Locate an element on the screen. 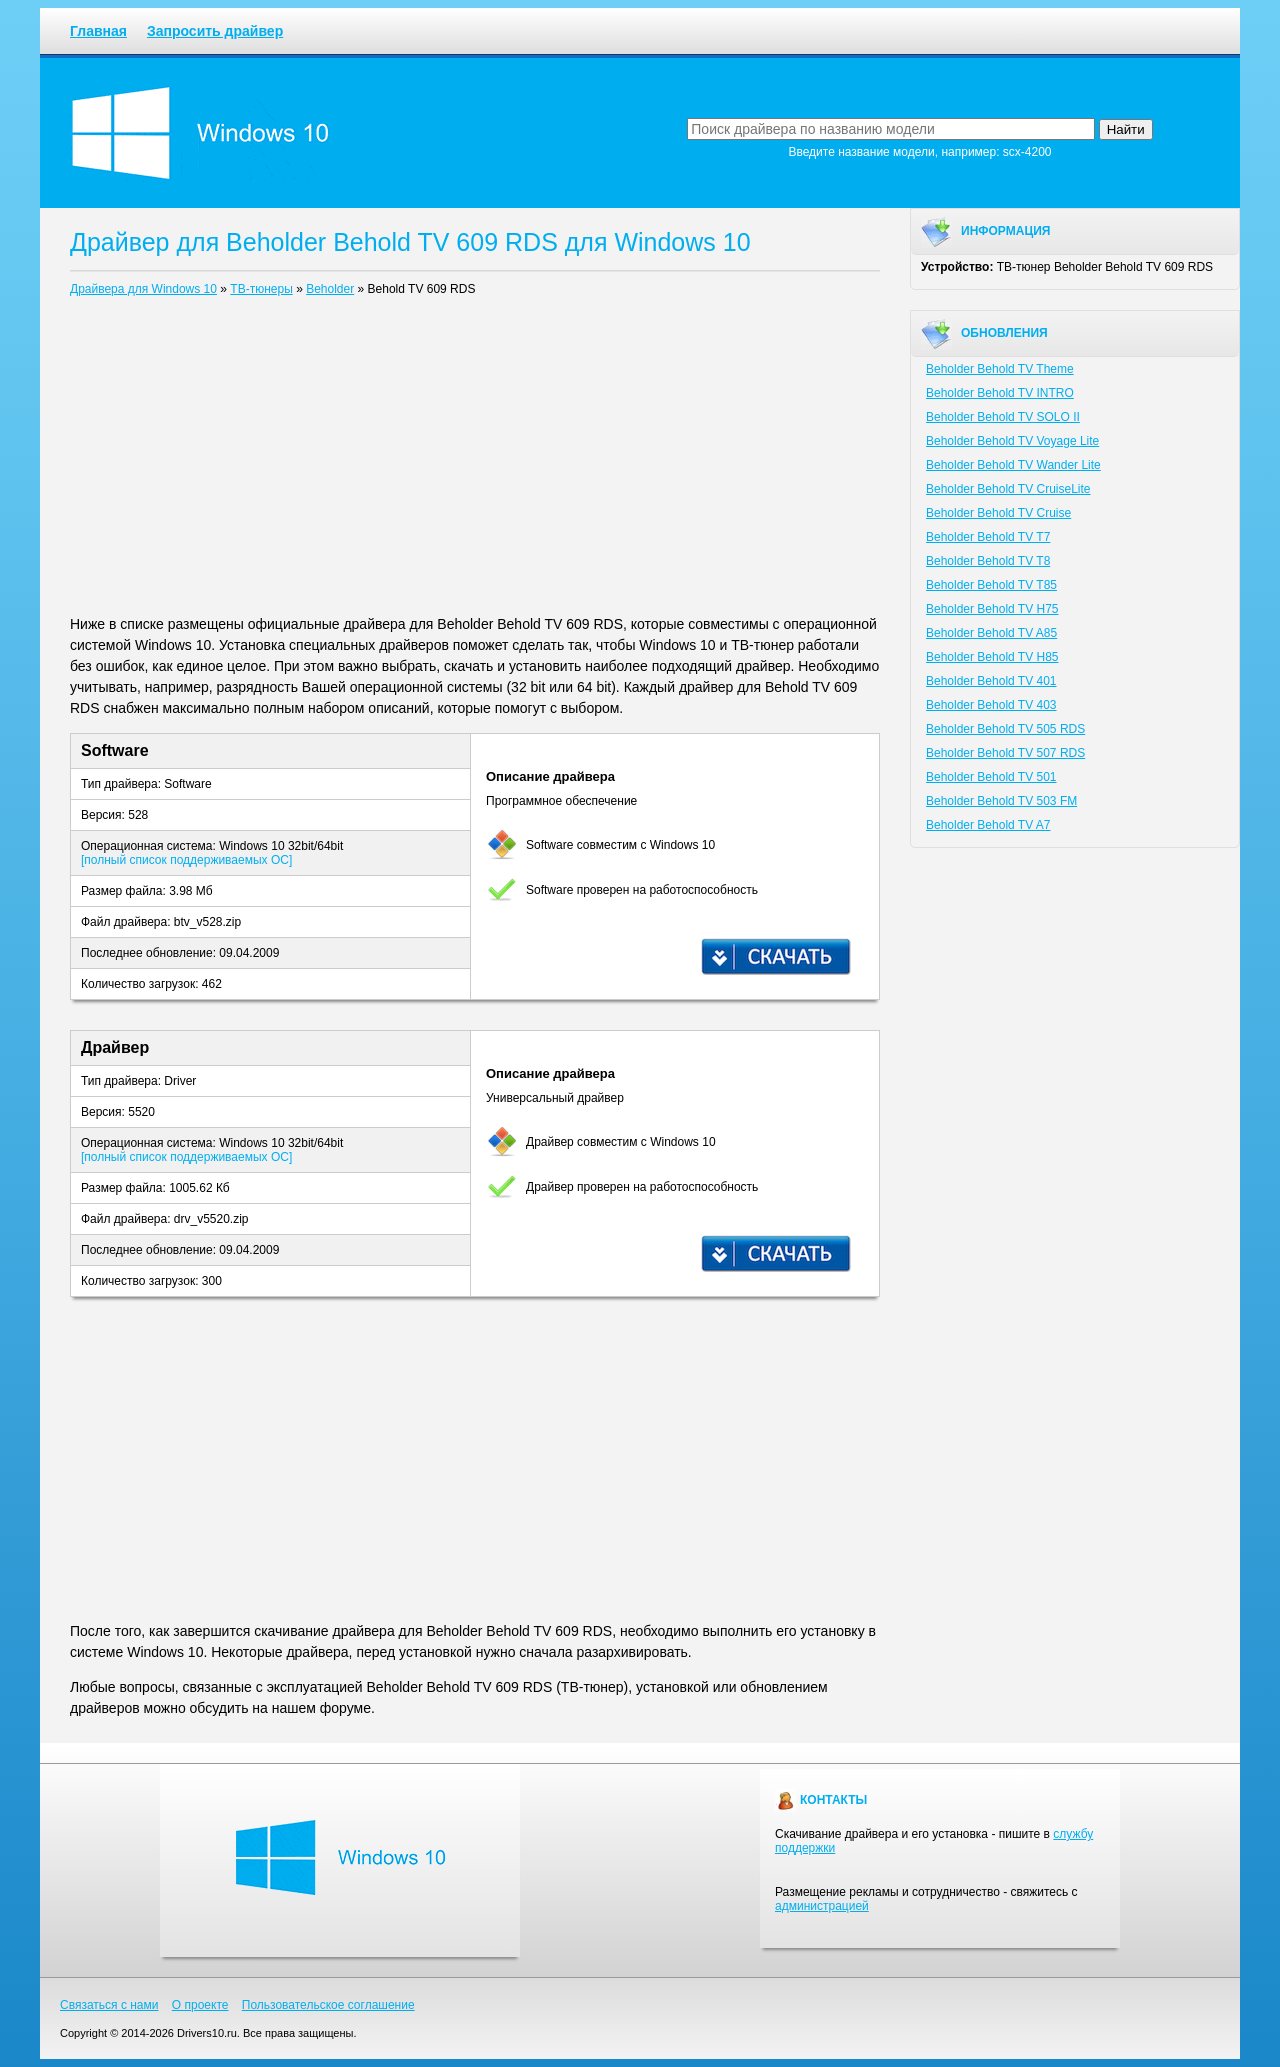  Пользовательское соглашение is located at coordinates (328, 2005).